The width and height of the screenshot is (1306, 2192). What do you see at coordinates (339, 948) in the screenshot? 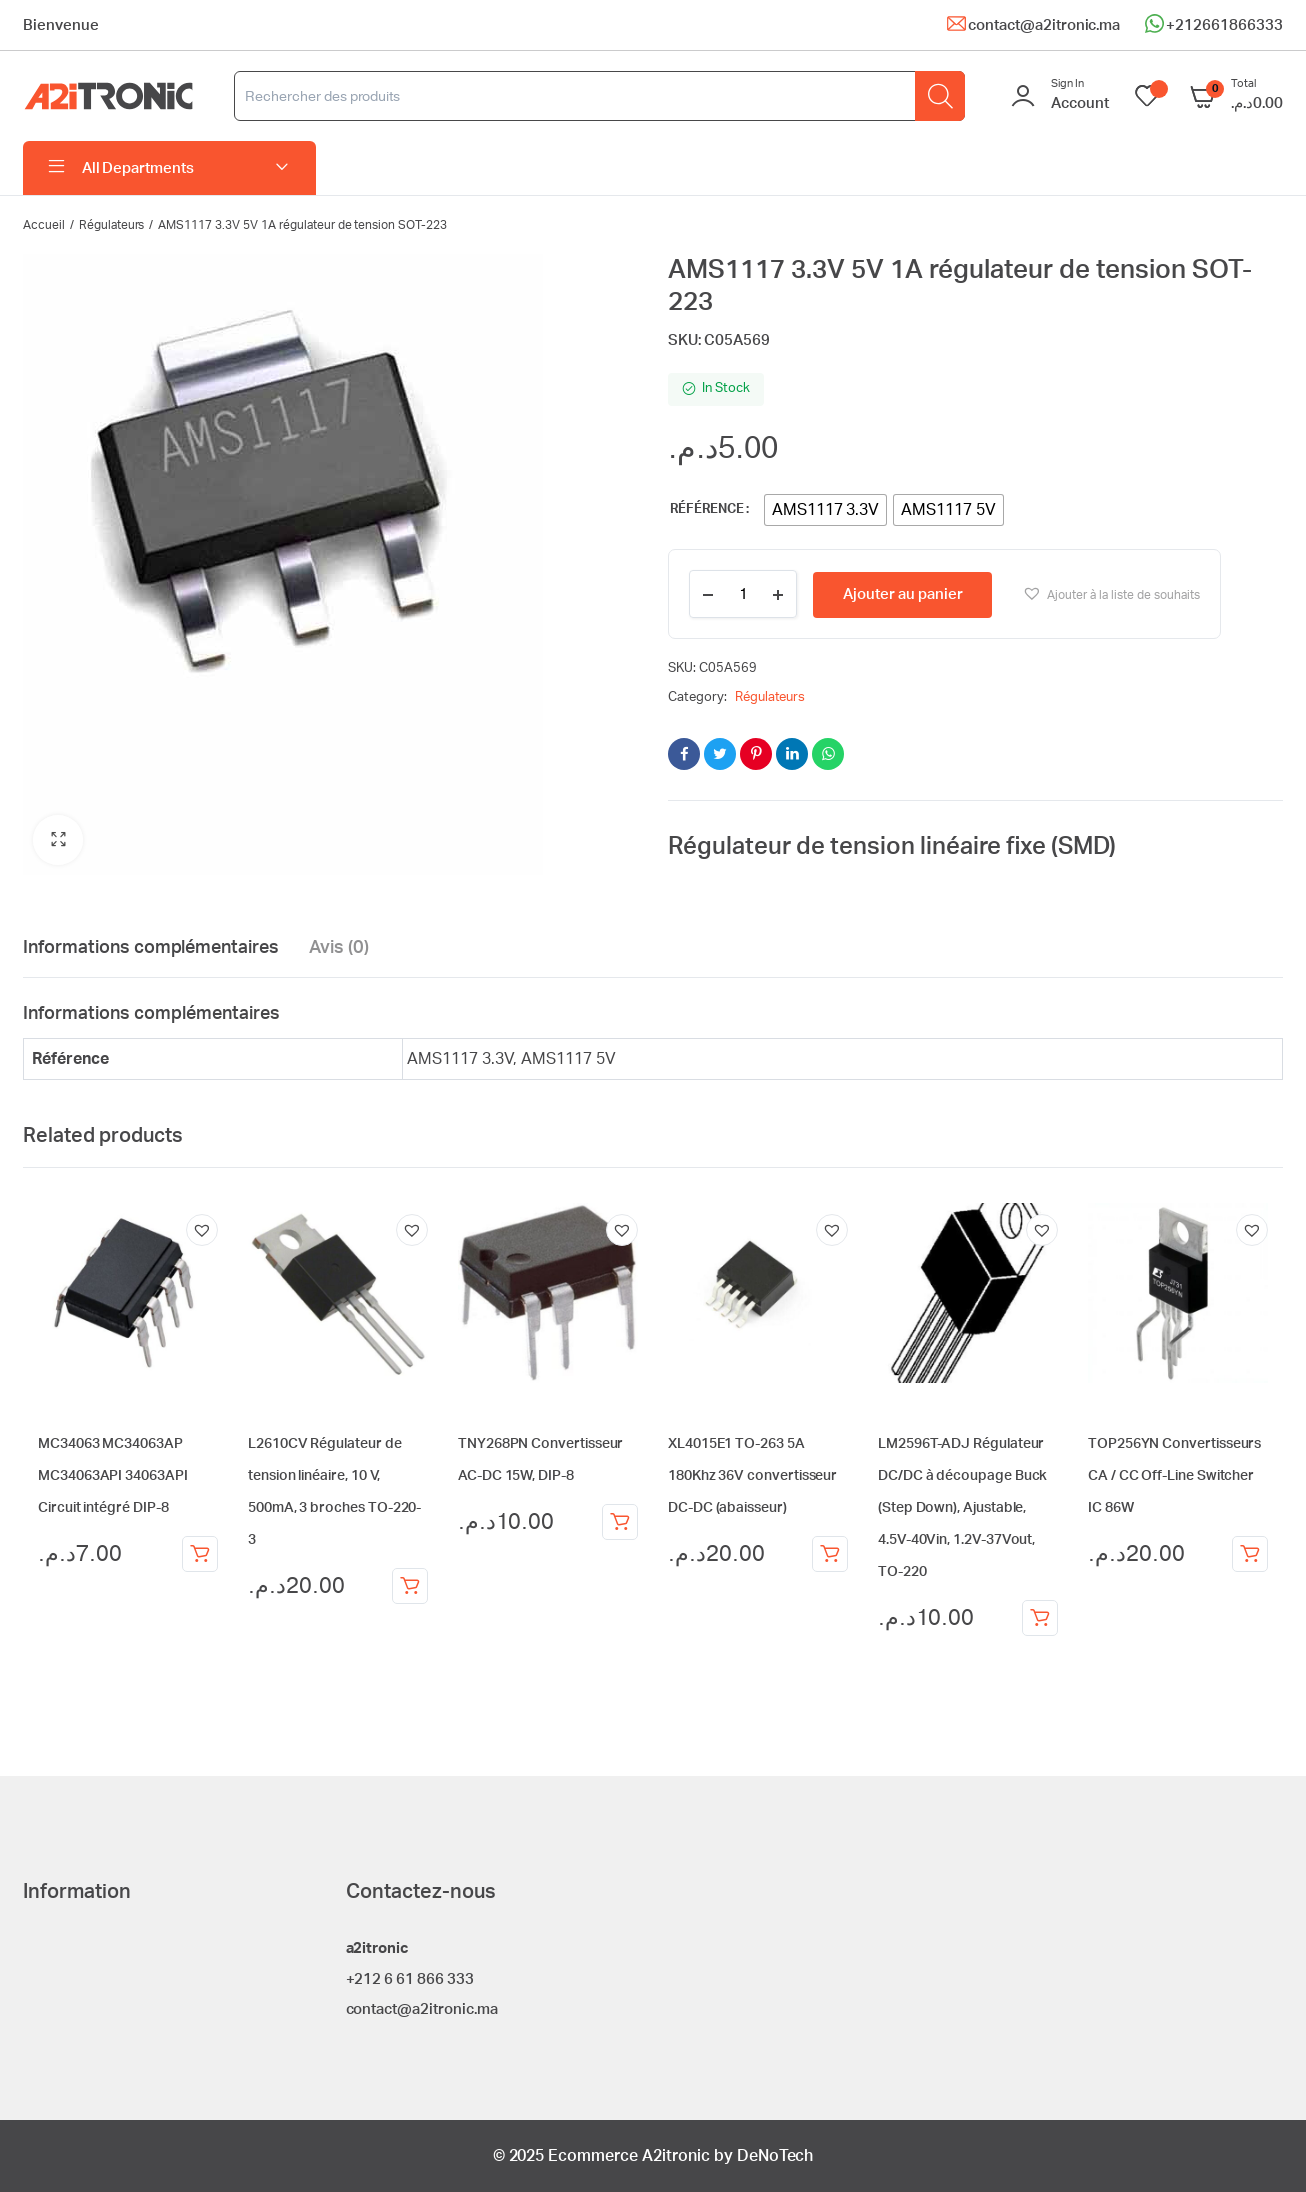
I see `Avis (0) [tab]` at bounding box center [339, 948].